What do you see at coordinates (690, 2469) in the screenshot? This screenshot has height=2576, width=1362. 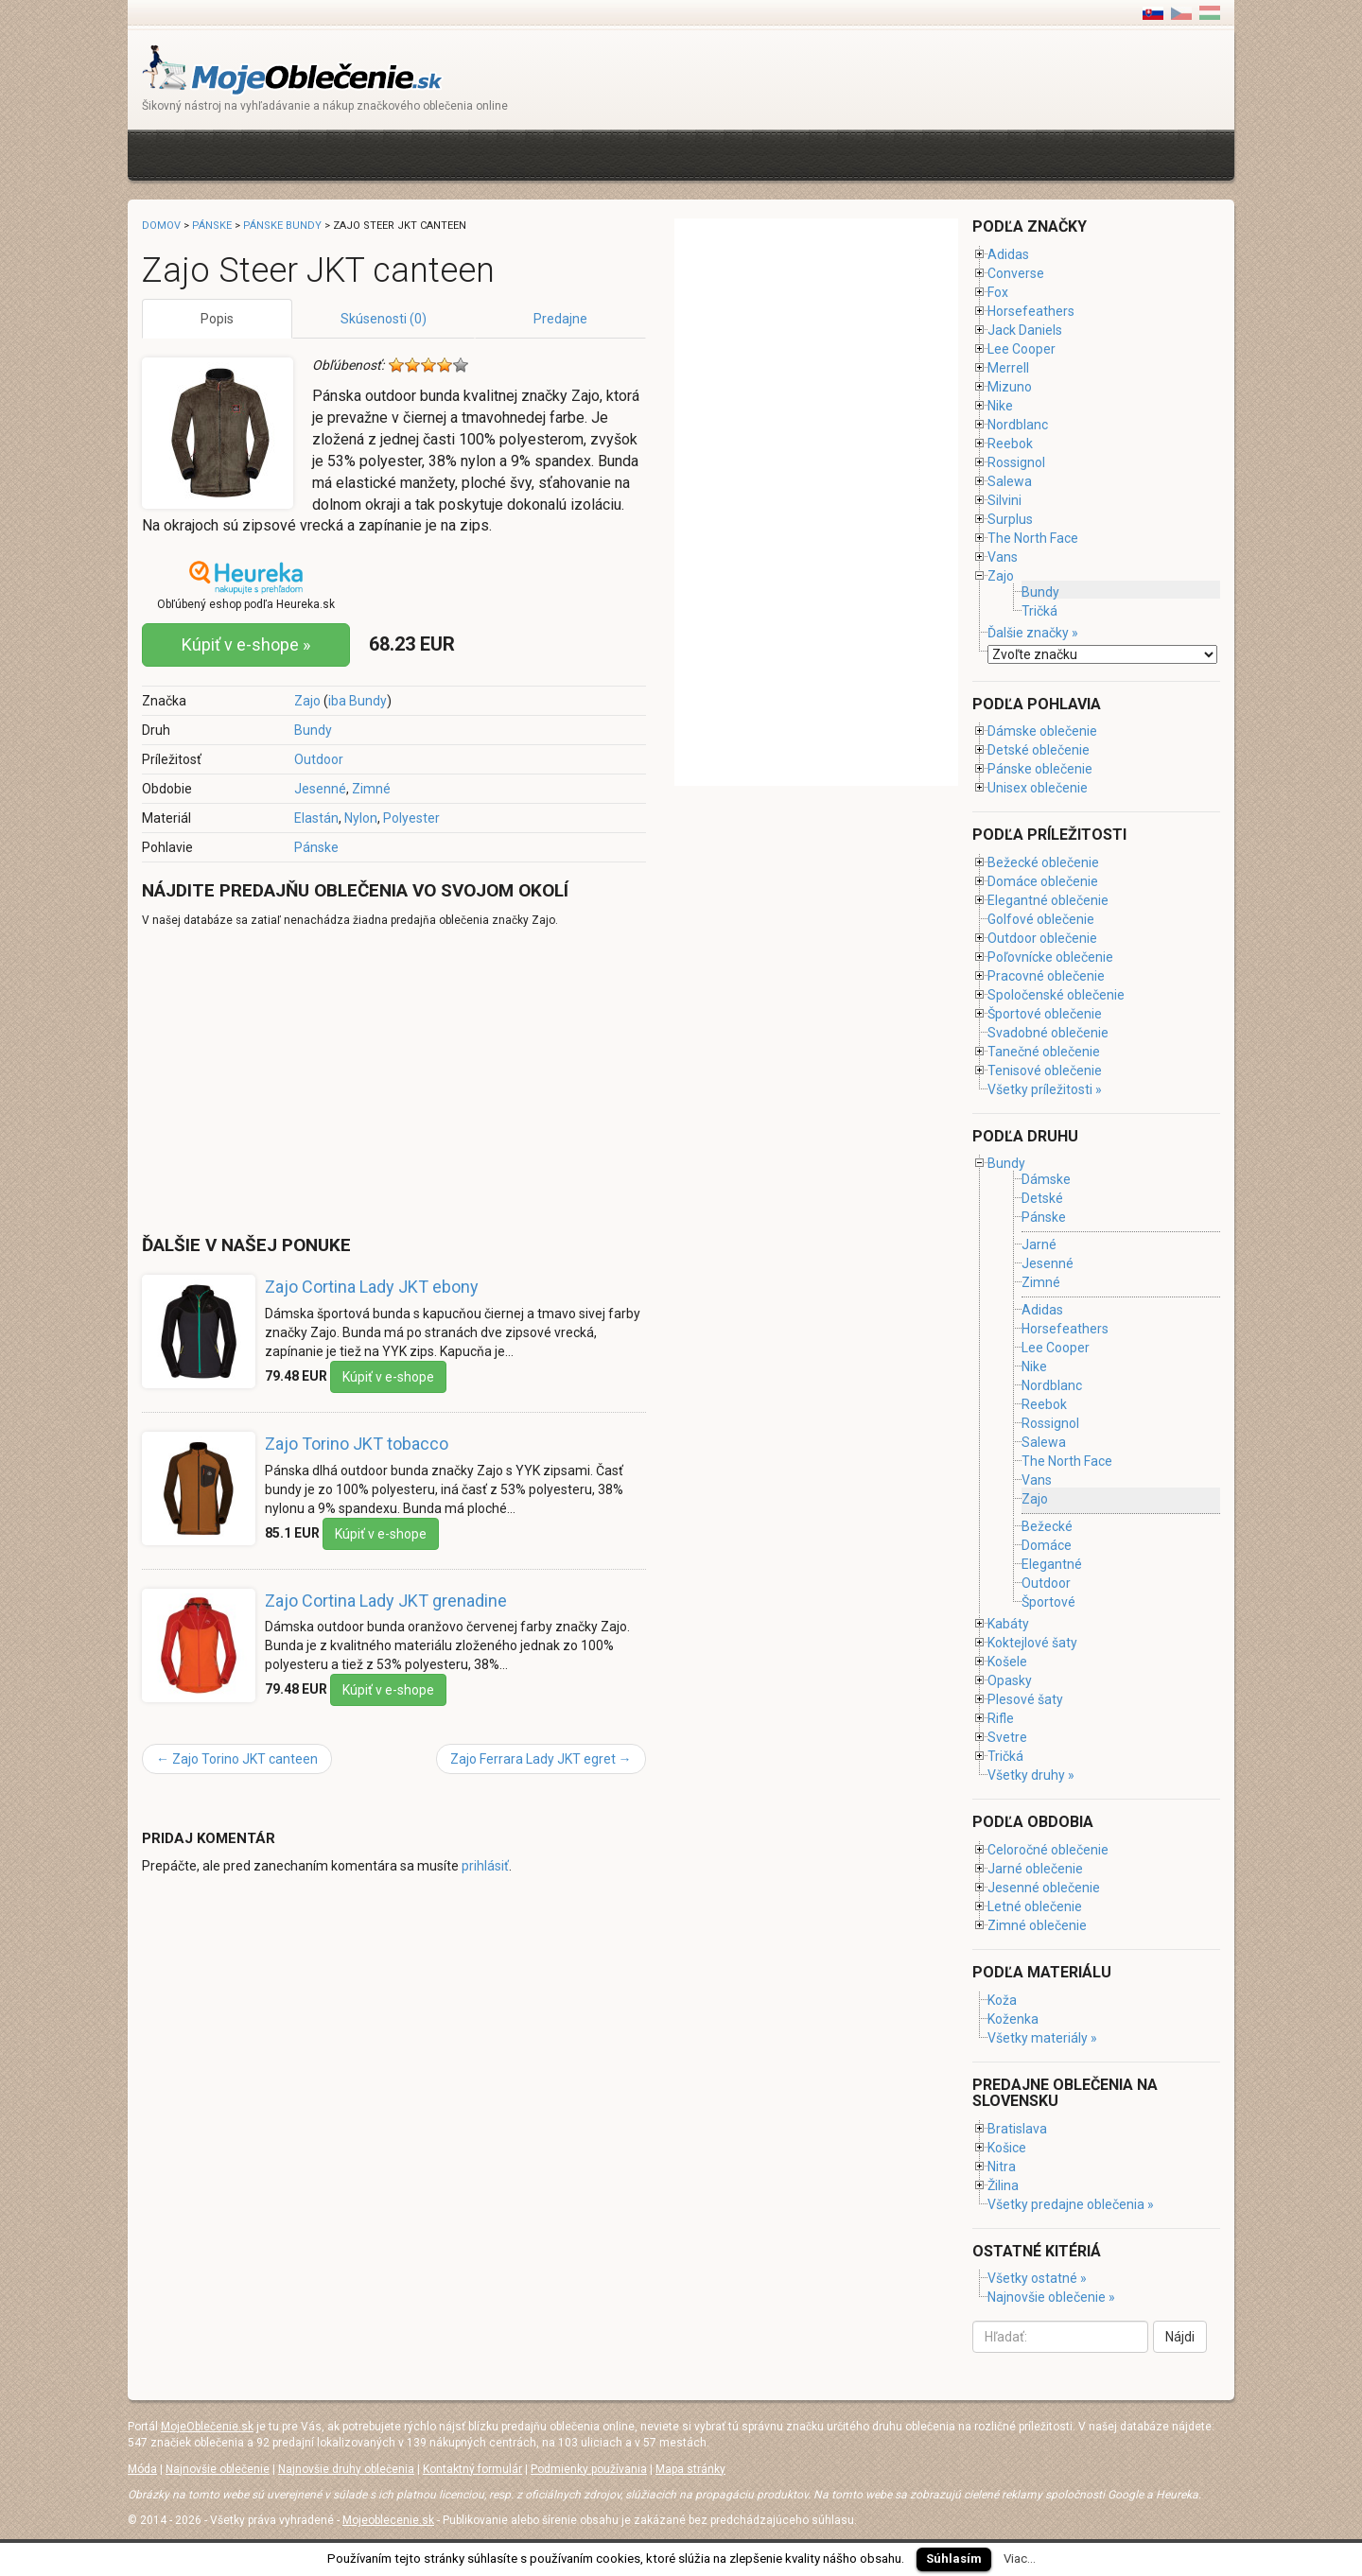 I see `Mapa stránky` at bounding box center [690, 2469].